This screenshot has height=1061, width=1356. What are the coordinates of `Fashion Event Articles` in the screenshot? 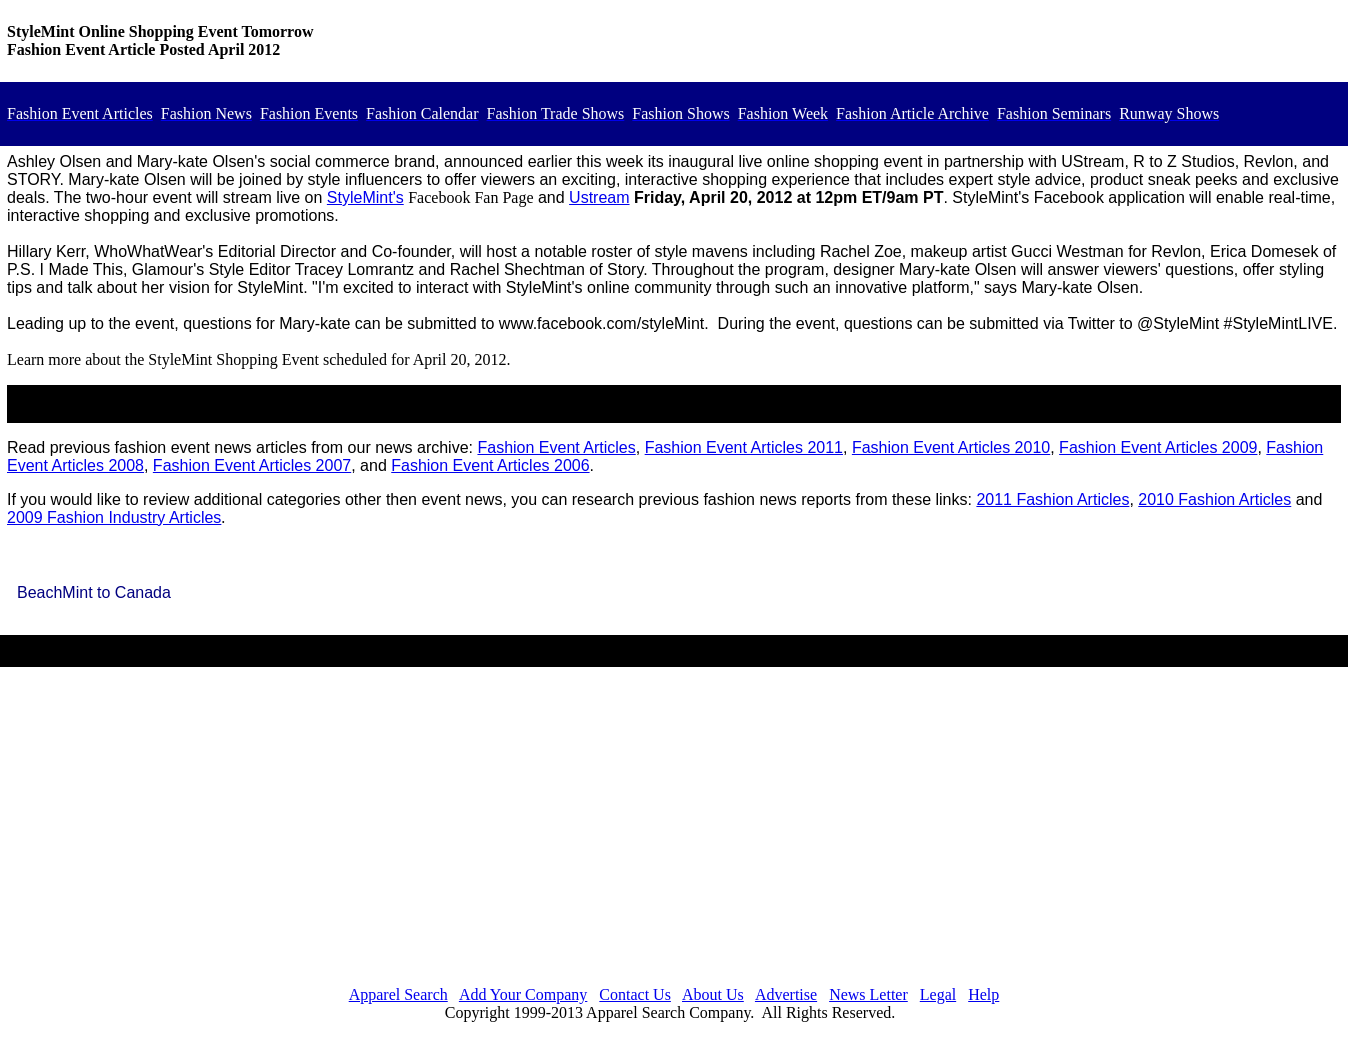 It's located at (556, 447).